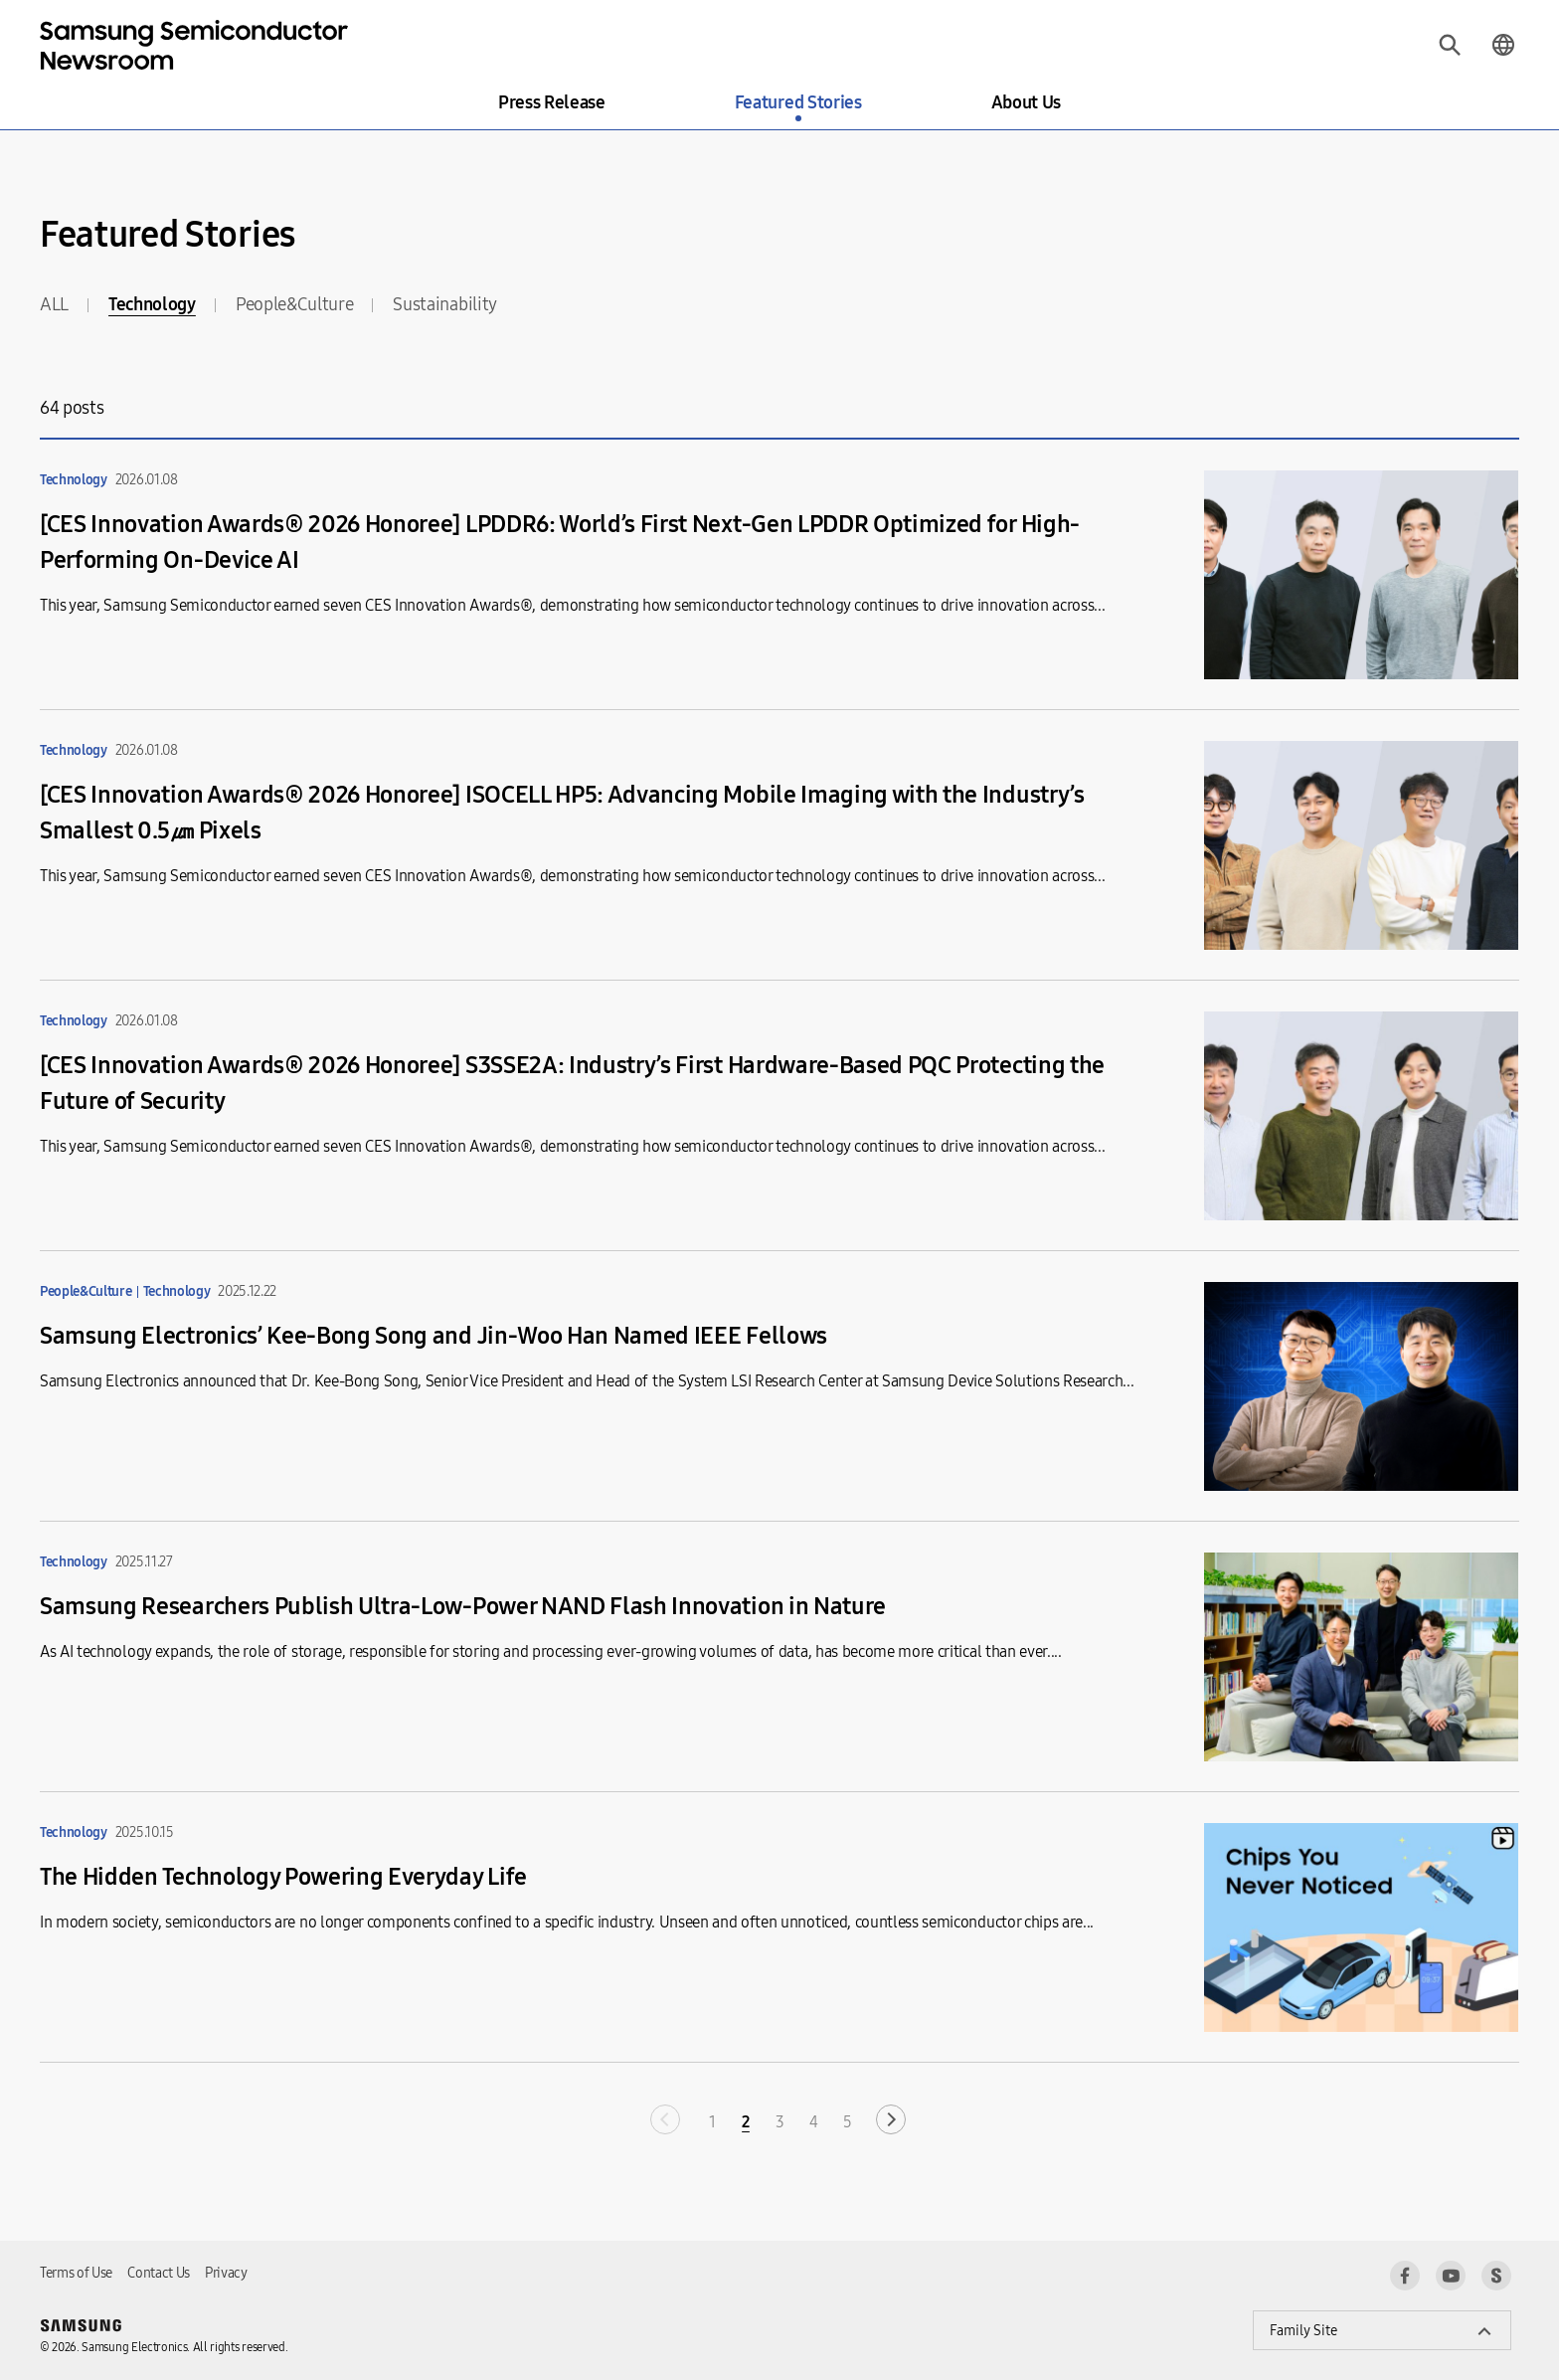  What do you see at coordinates (1303, 2330) in the screenshot?
I see `Family Site` at bounding box center [1303, 2330].